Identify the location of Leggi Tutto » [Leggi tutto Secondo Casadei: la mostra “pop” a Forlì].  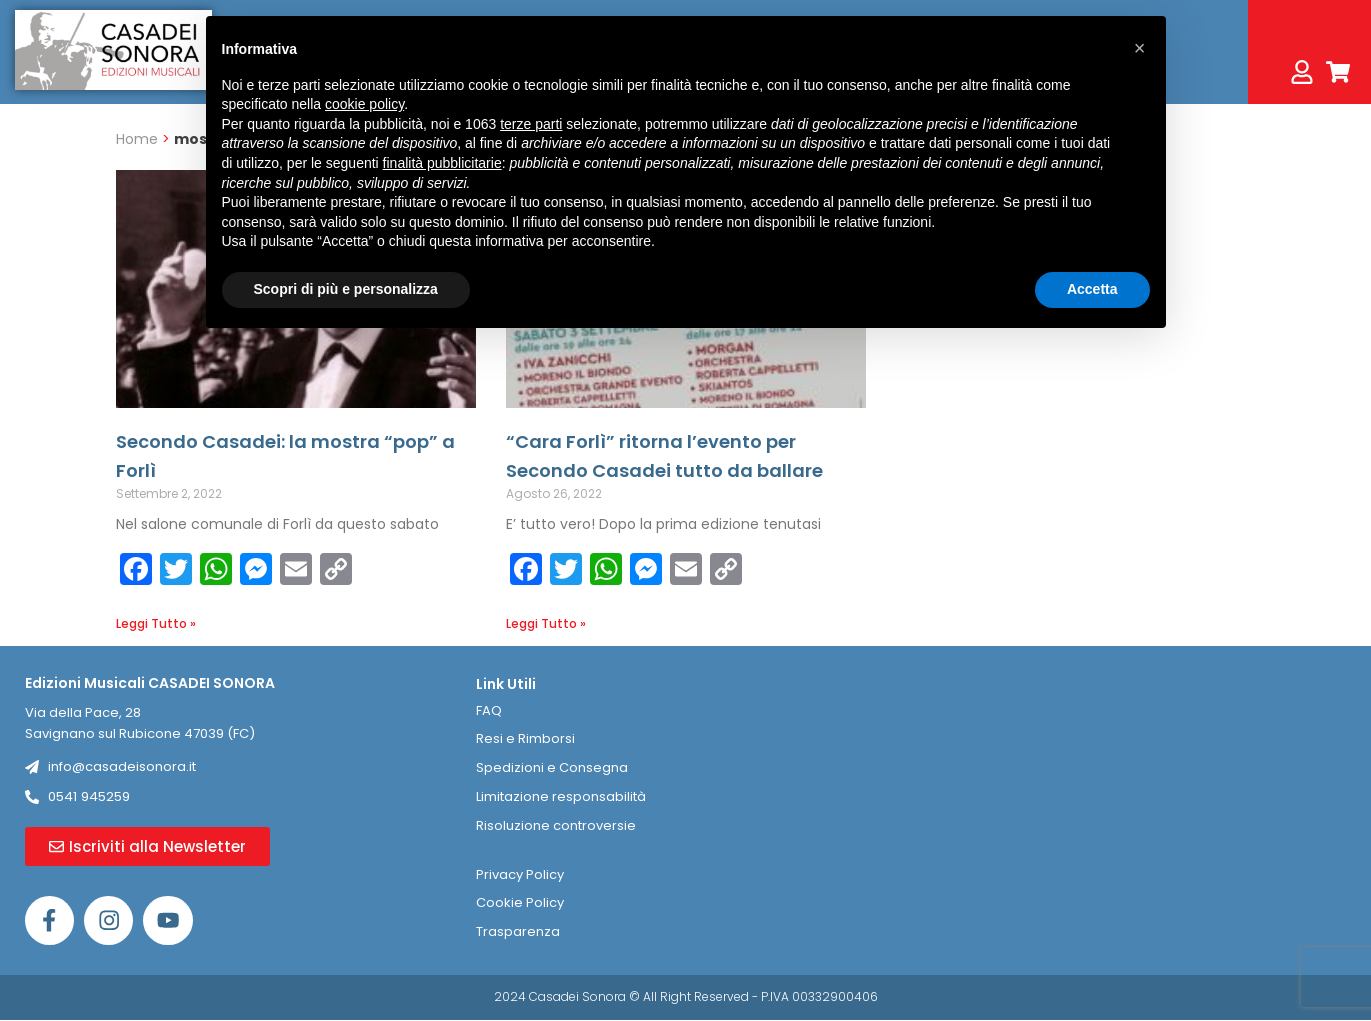
(156, 623).